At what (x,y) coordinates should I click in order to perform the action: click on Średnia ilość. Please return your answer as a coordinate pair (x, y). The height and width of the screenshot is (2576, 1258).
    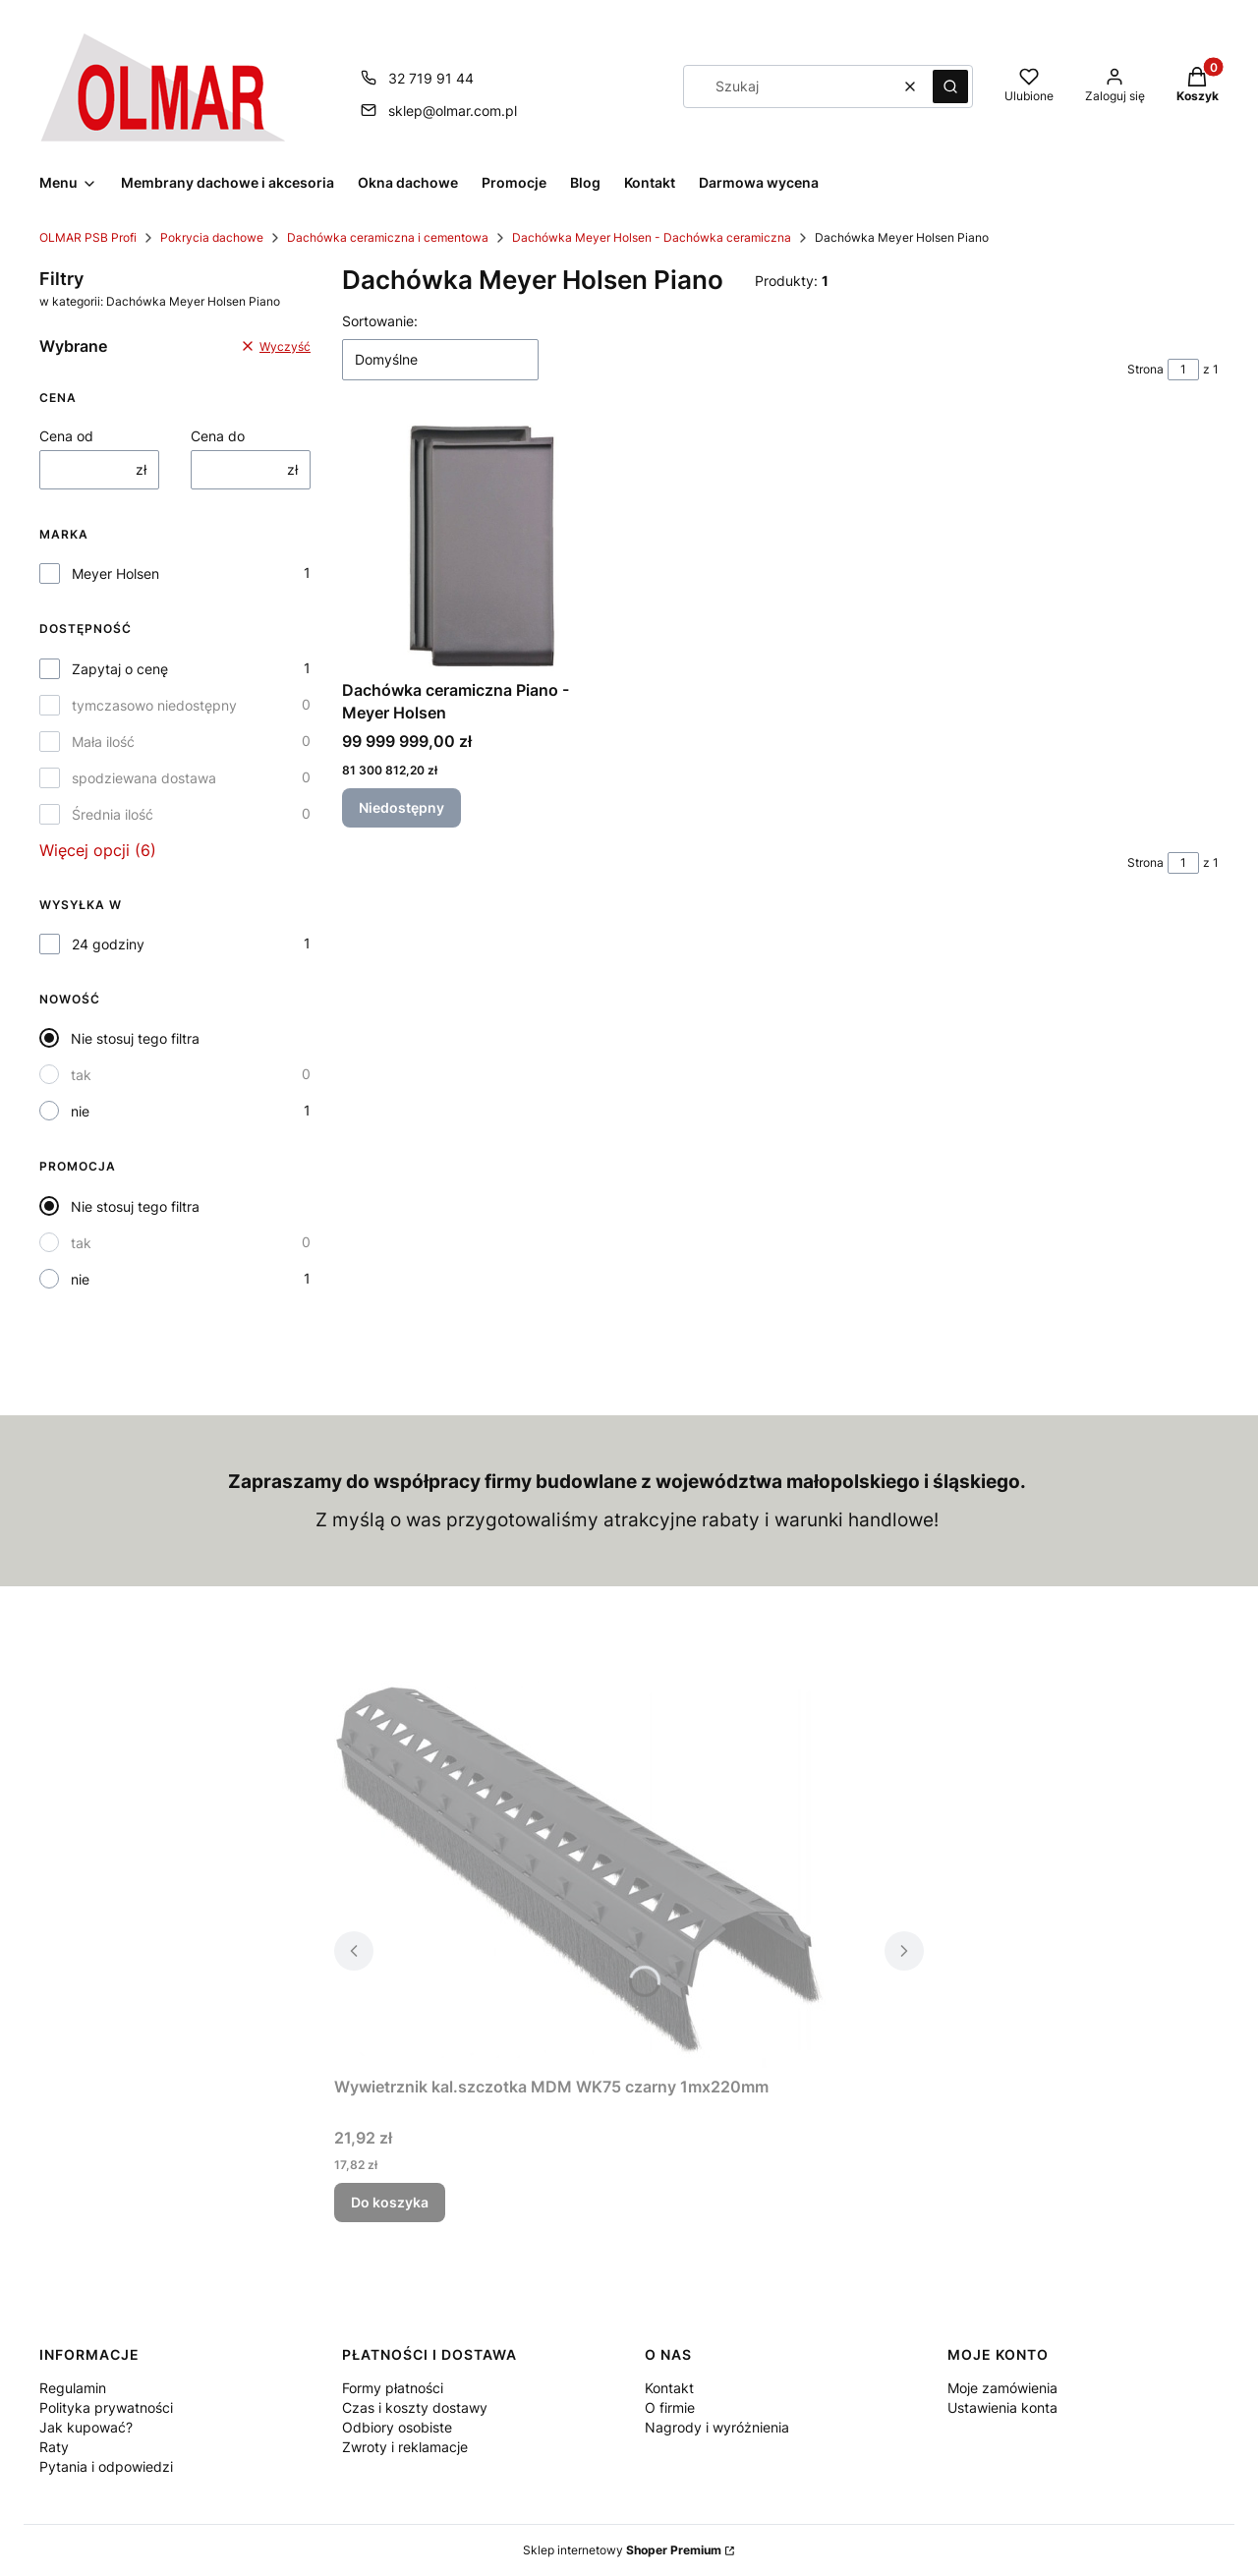
    Looking at the image, I should click on (112, 814).